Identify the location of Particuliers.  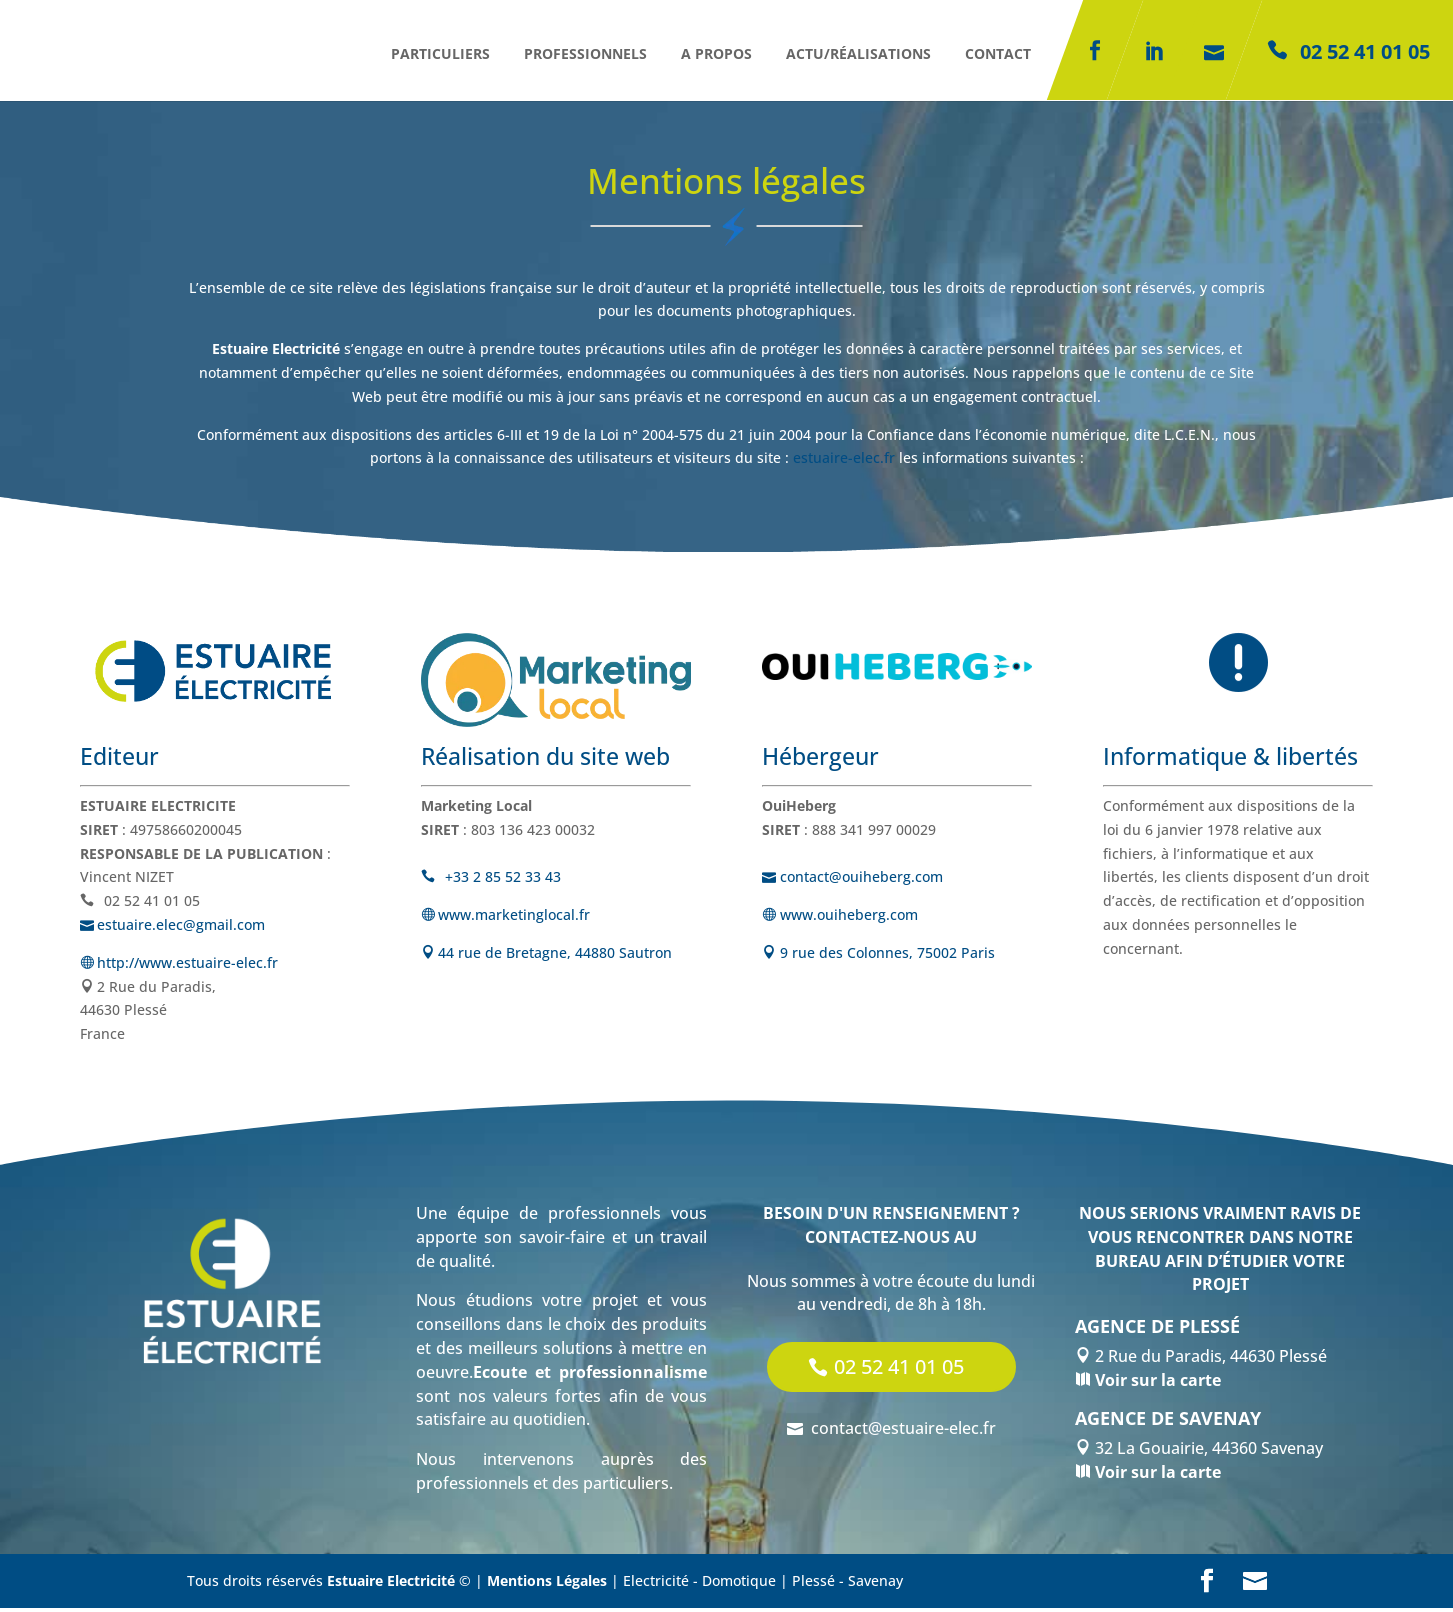
(440, 53).